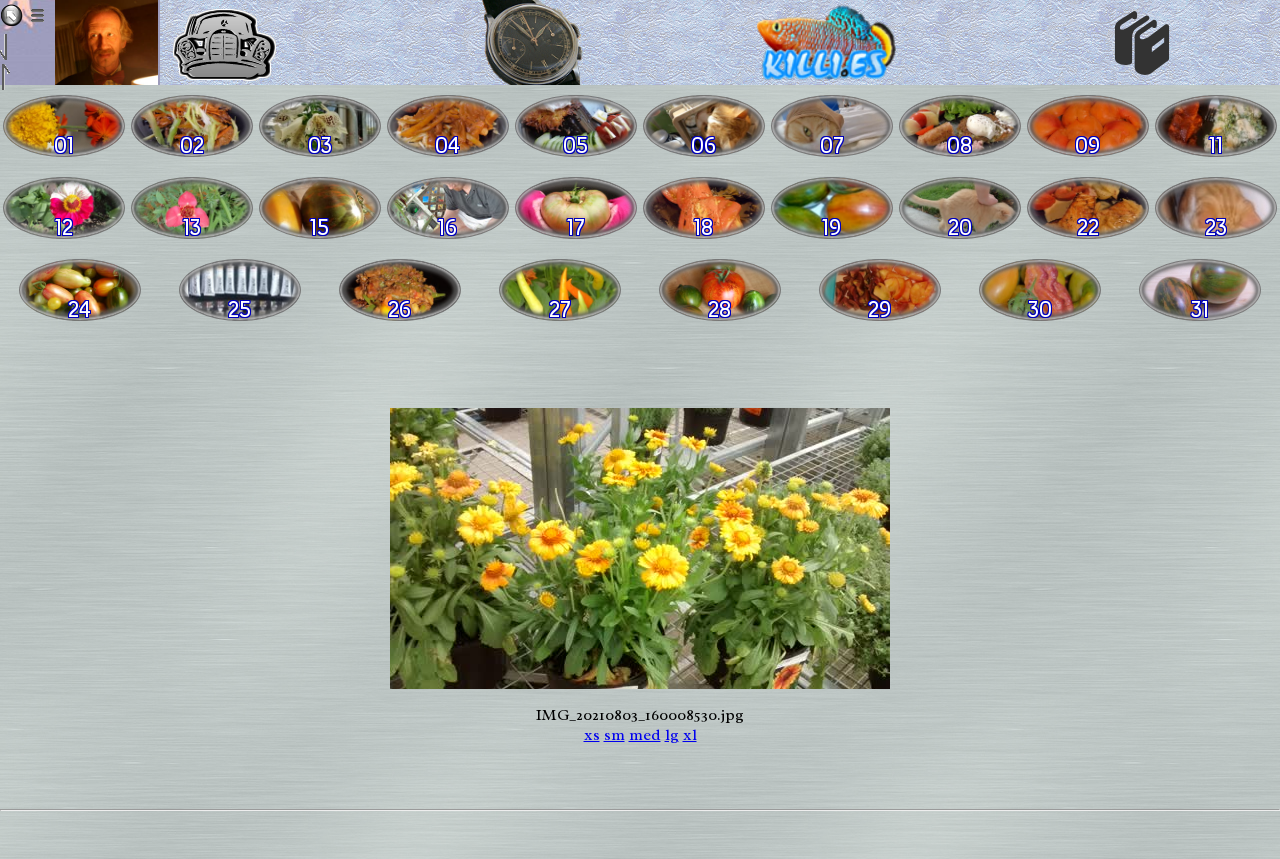 The height and width of the screenshot is (859, 1280). Describe the element at coordinates (690, 735) in the screenshot. I see `xl` at that location.